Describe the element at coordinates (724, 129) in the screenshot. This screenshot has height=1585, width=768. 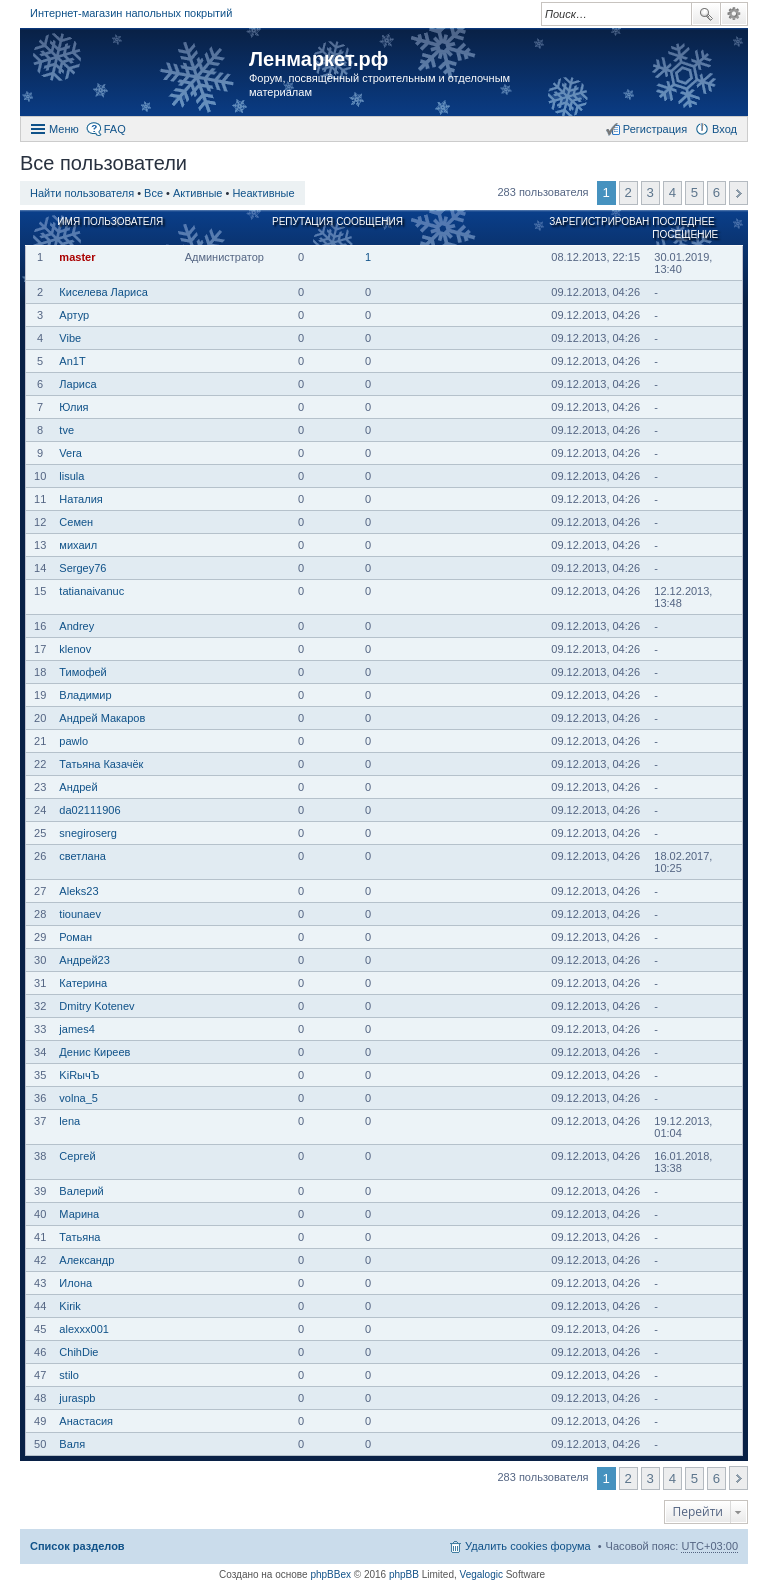
I see `Вход [menuitem]` at that location.